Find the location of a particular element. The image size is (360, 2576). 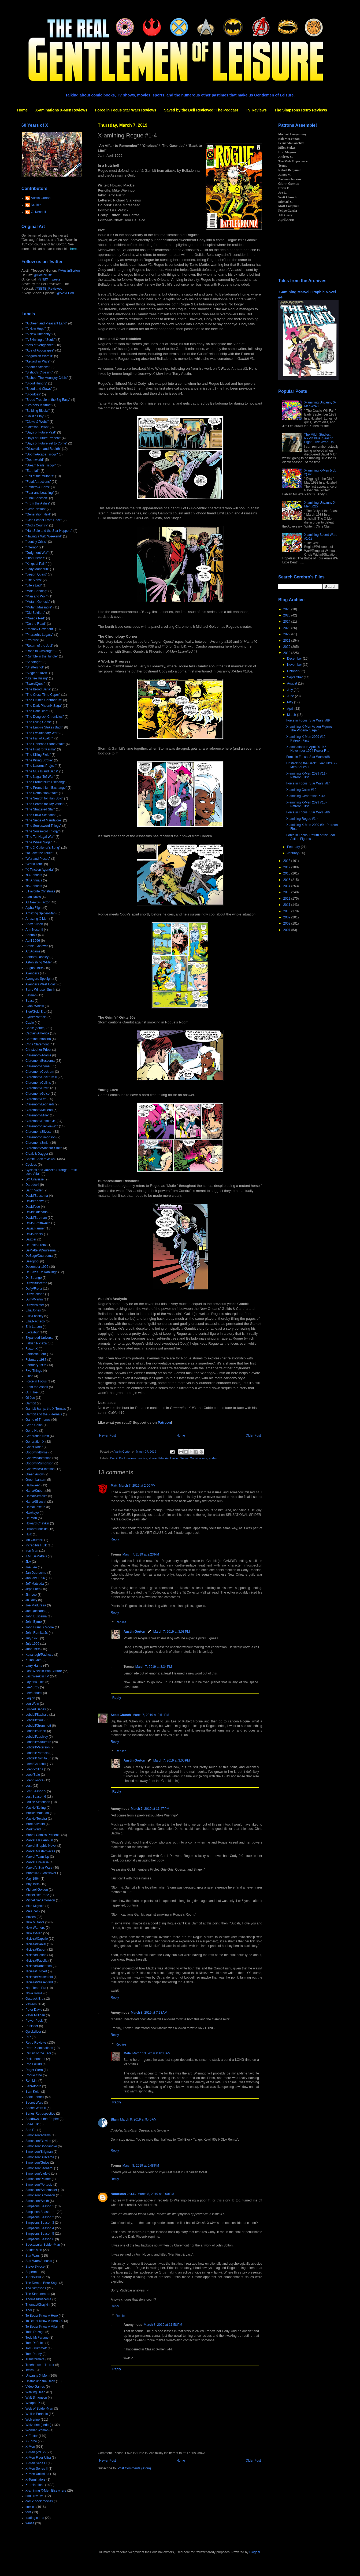

Claremont/Silvestri is located at coordinates (39, 1132).